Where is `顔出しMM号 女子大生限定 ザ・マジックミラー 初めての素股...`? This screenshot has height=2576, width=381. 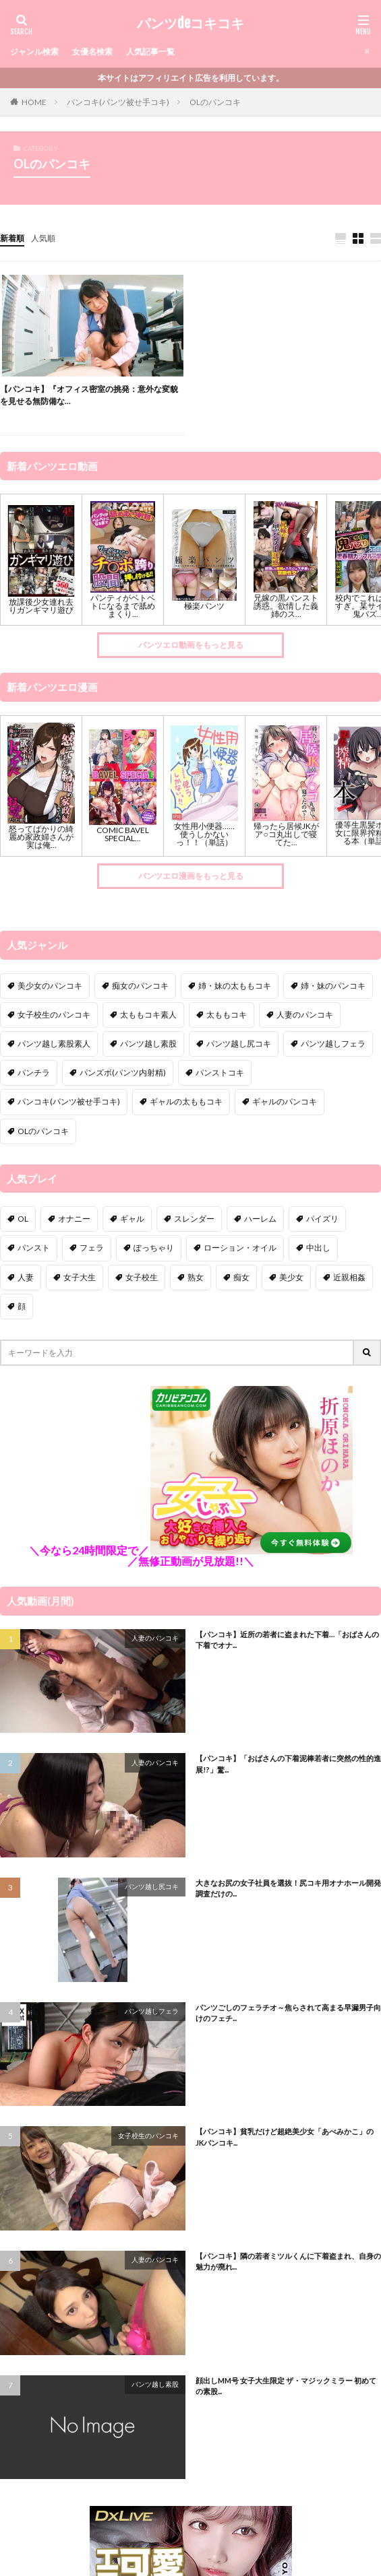 顔出しMM号 女子大生限定 ザ・マジックミラー 初めての素股... is located at coordinates (286, 2386).